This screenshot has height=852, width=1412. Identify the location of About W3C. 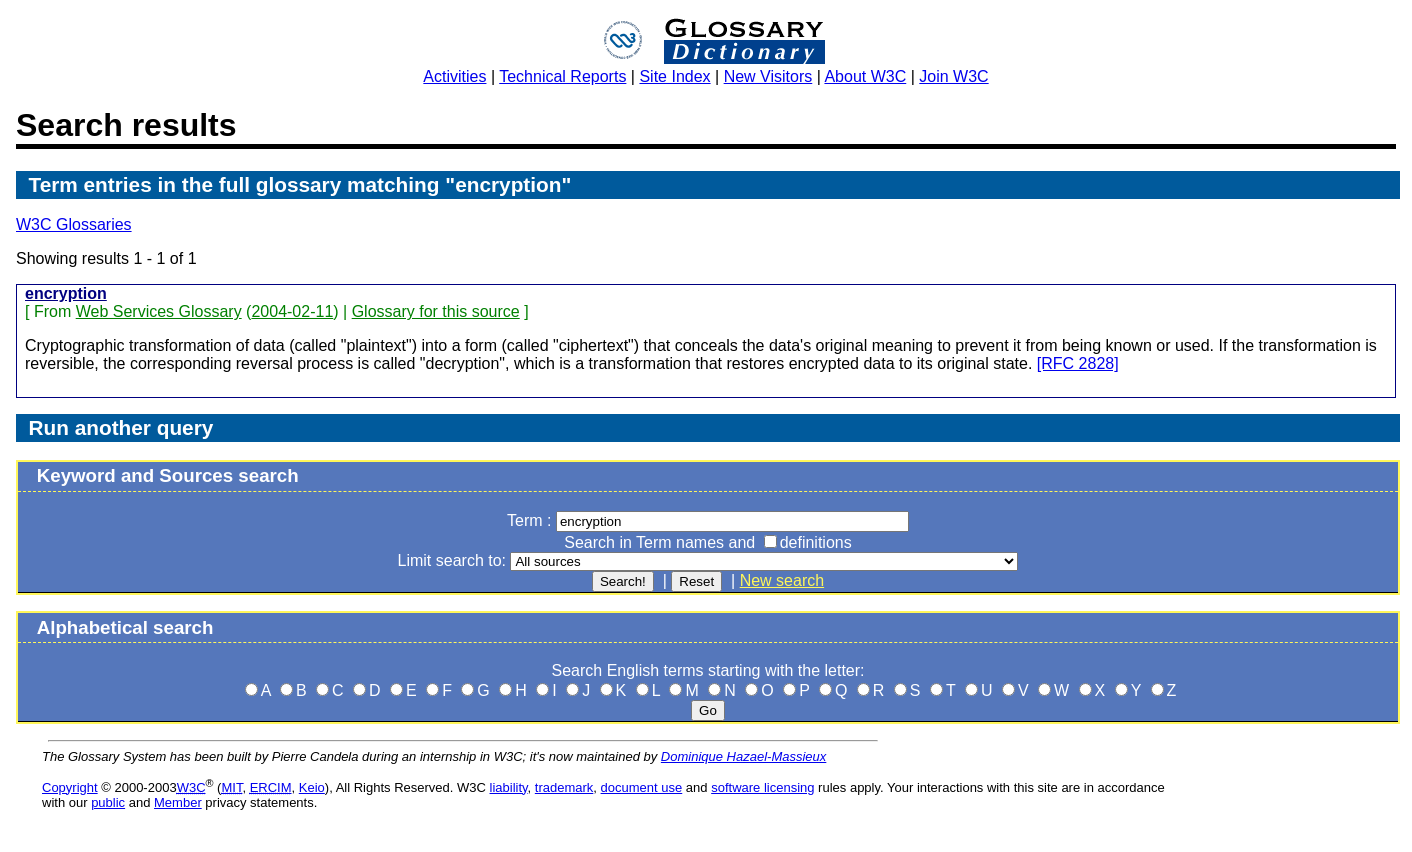
(865, 76).